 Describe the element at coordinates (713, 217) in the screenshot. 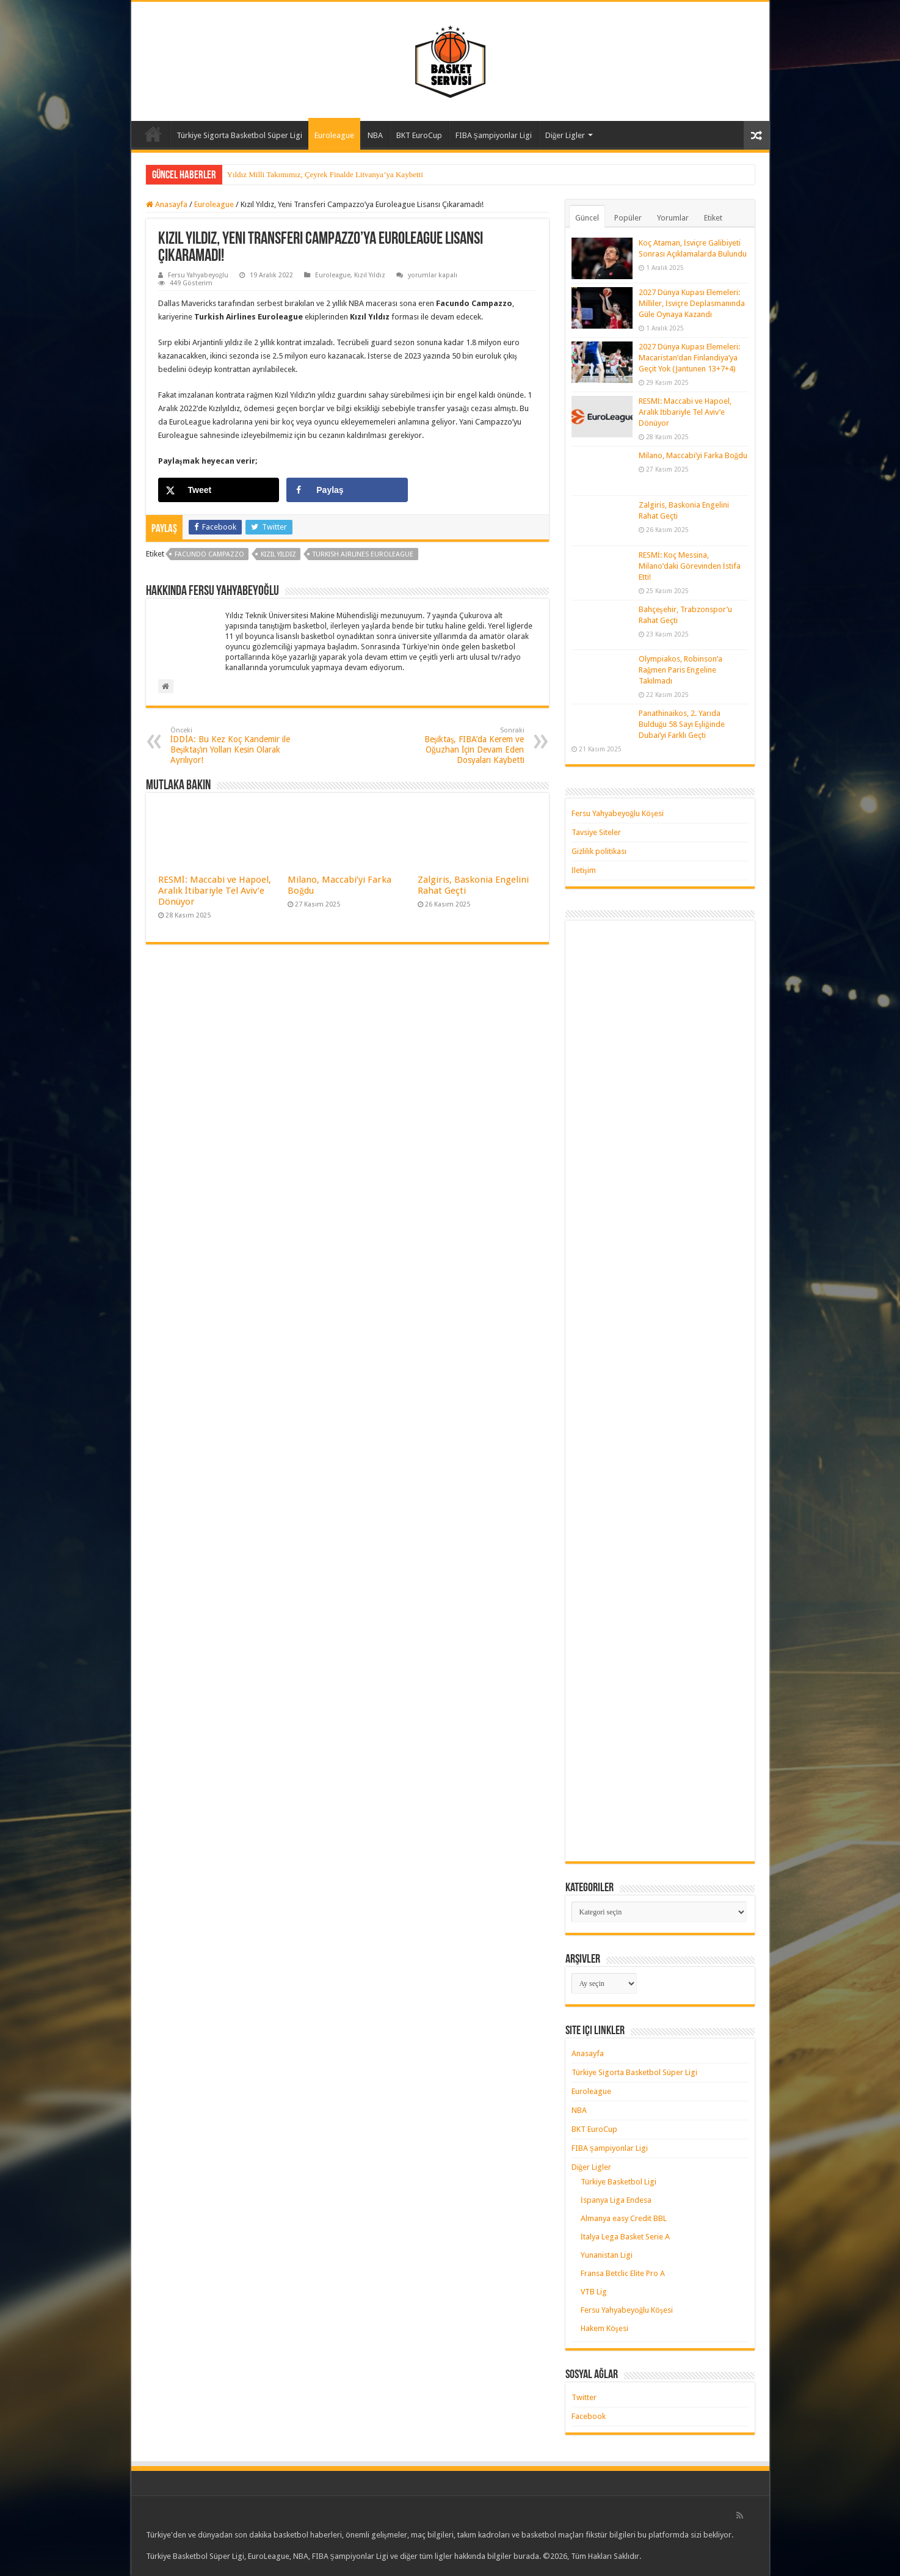

I see `Etiket` at that location.